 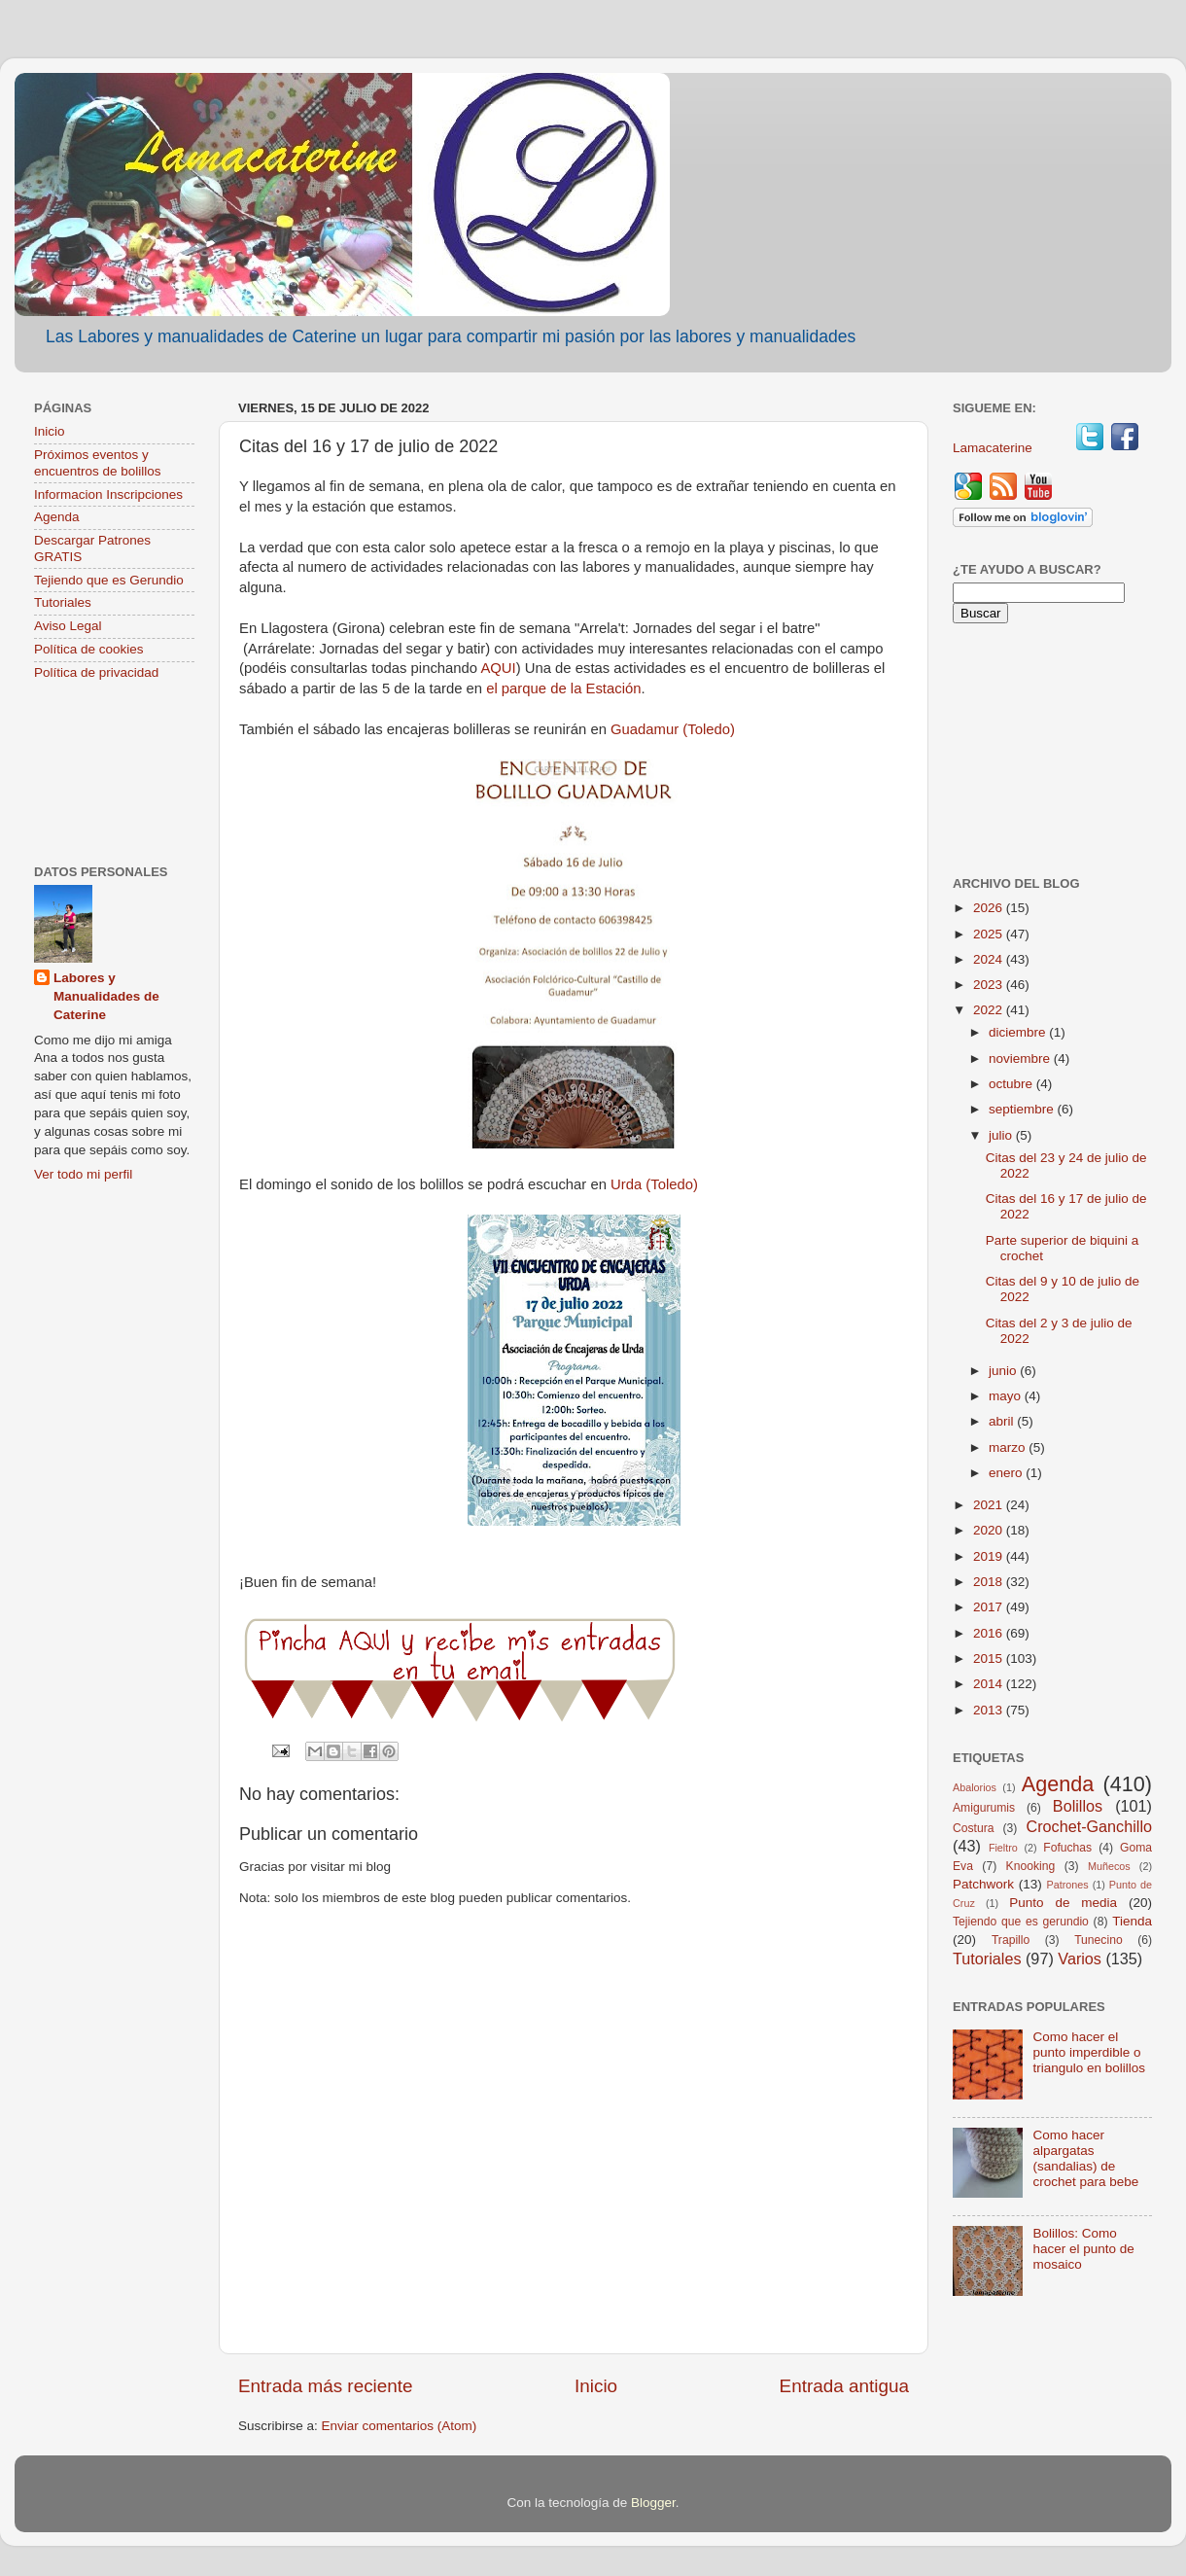 What do you see at coordinates (1067, 1884) in the screenshot?
I see `Patrones` at bounding box center [1067, 1884].